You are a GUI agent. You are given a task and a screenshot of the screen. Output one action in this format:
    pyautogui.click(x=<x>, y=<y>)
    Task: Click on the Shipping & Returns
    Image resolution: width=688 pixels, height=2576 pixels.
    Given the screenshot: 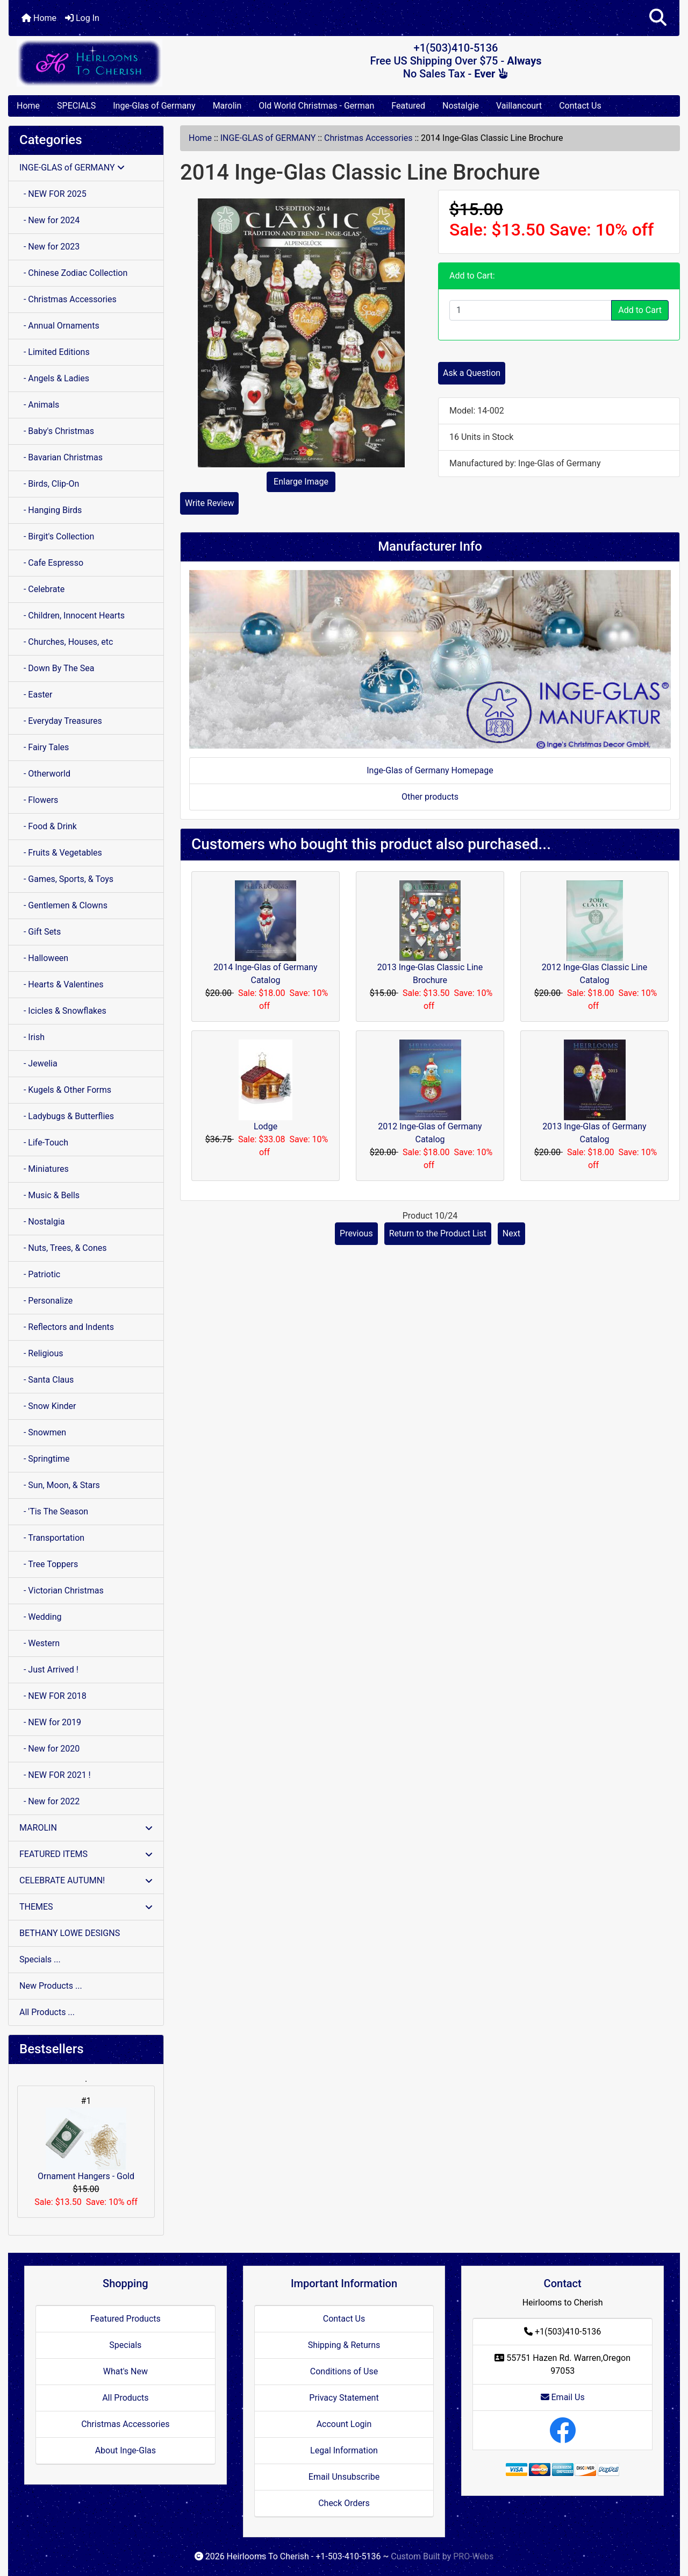 What is the action you would take?
    pyautogui.click(x=344, y=2345)
    